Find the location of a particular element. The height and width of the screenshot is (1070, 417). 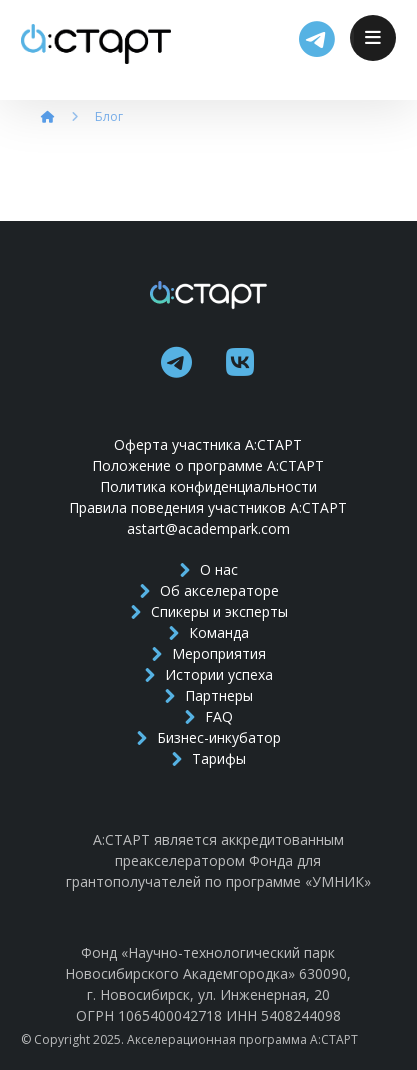

Положение о программе А:СТАРТ is located at coordinates (208, 465).